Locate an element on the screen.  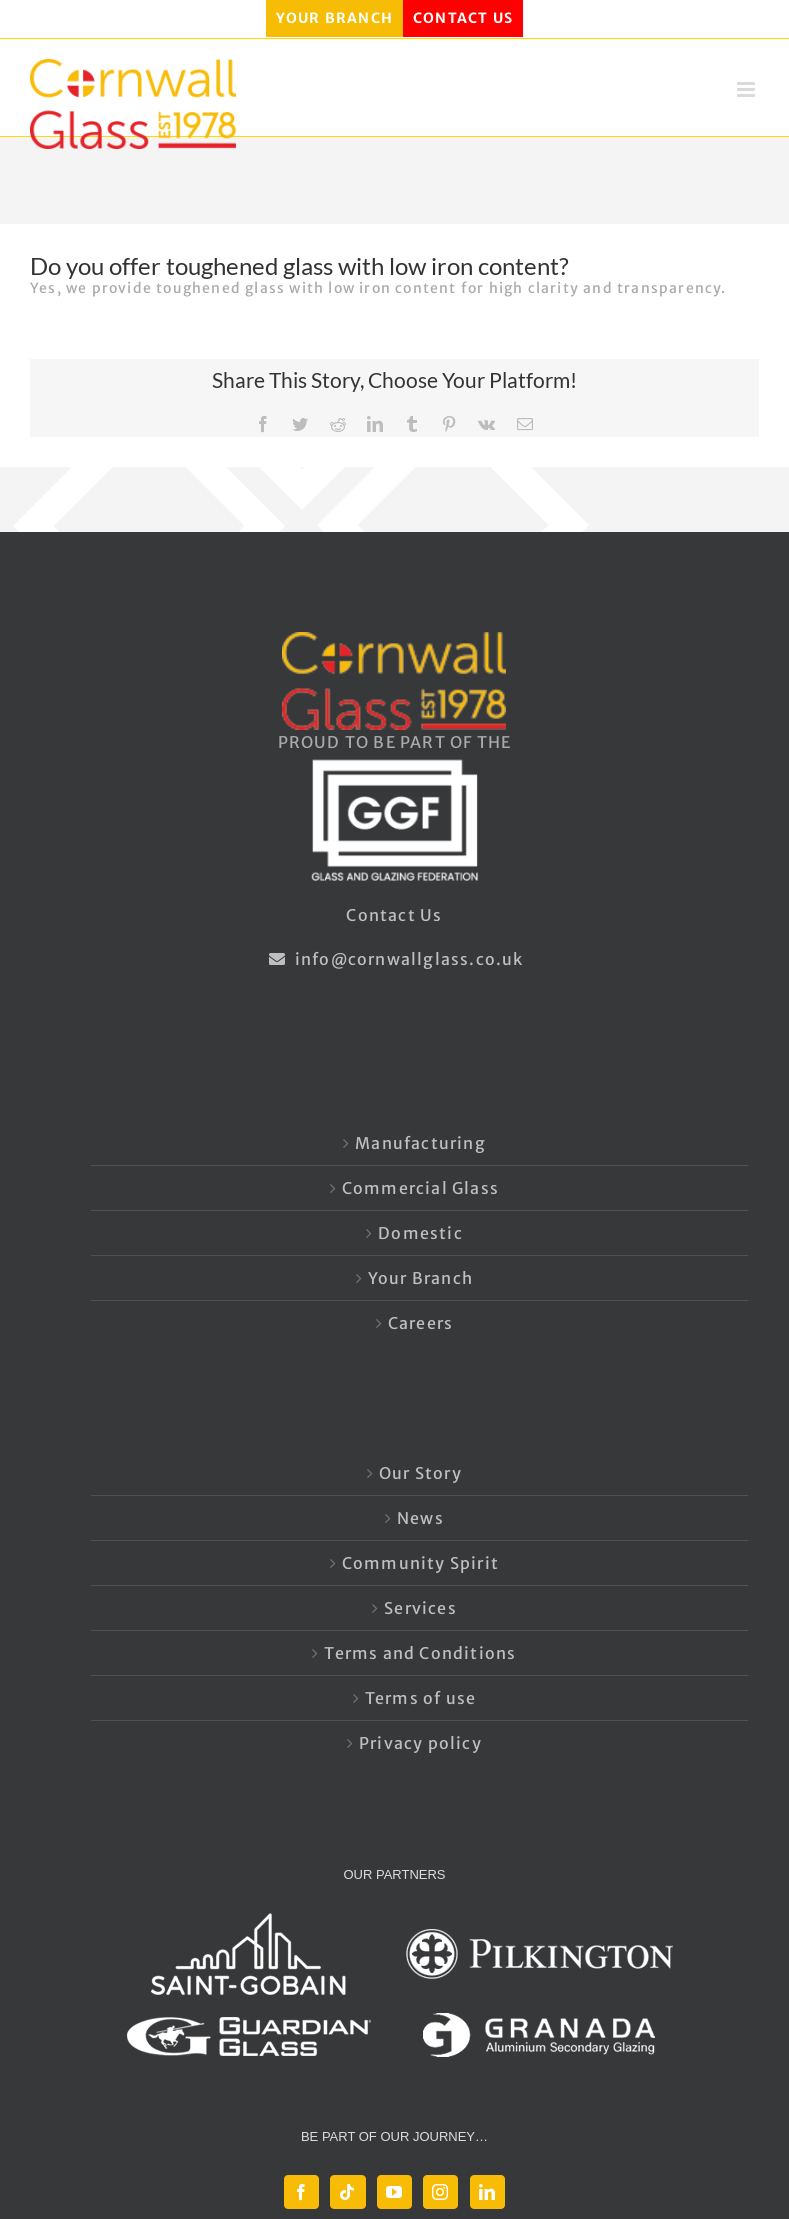
Commercial Glass is located at coordinates (420, 1188).